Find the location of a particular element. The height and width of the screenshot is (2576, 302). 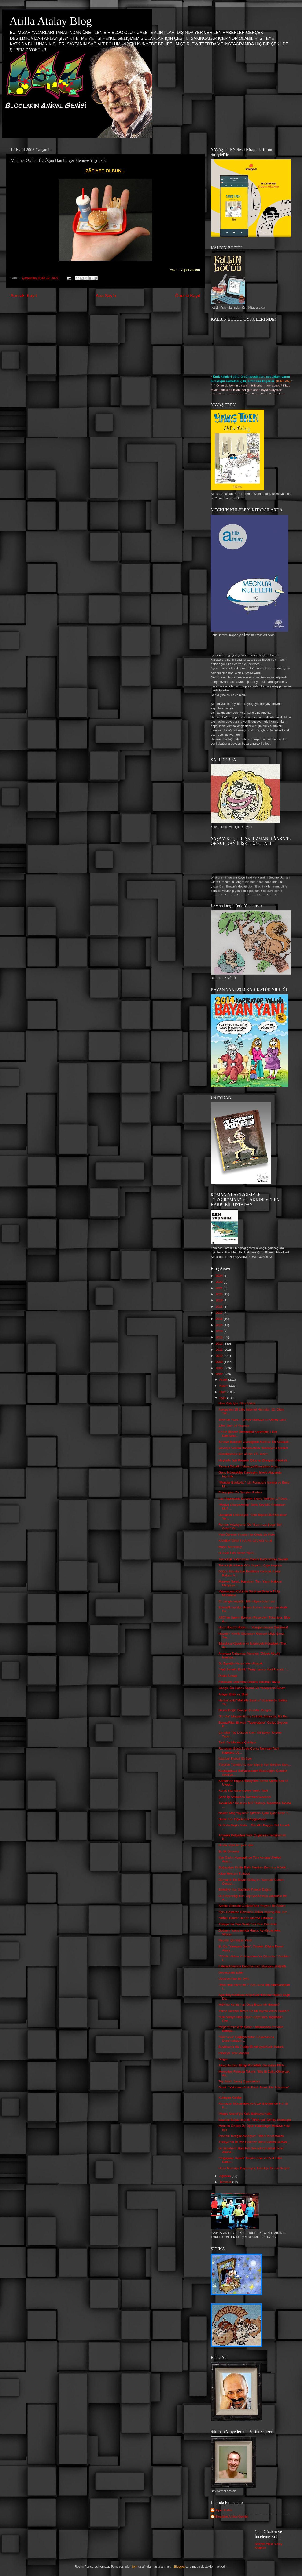

Ağustos is located at coordinates (225, 2176).